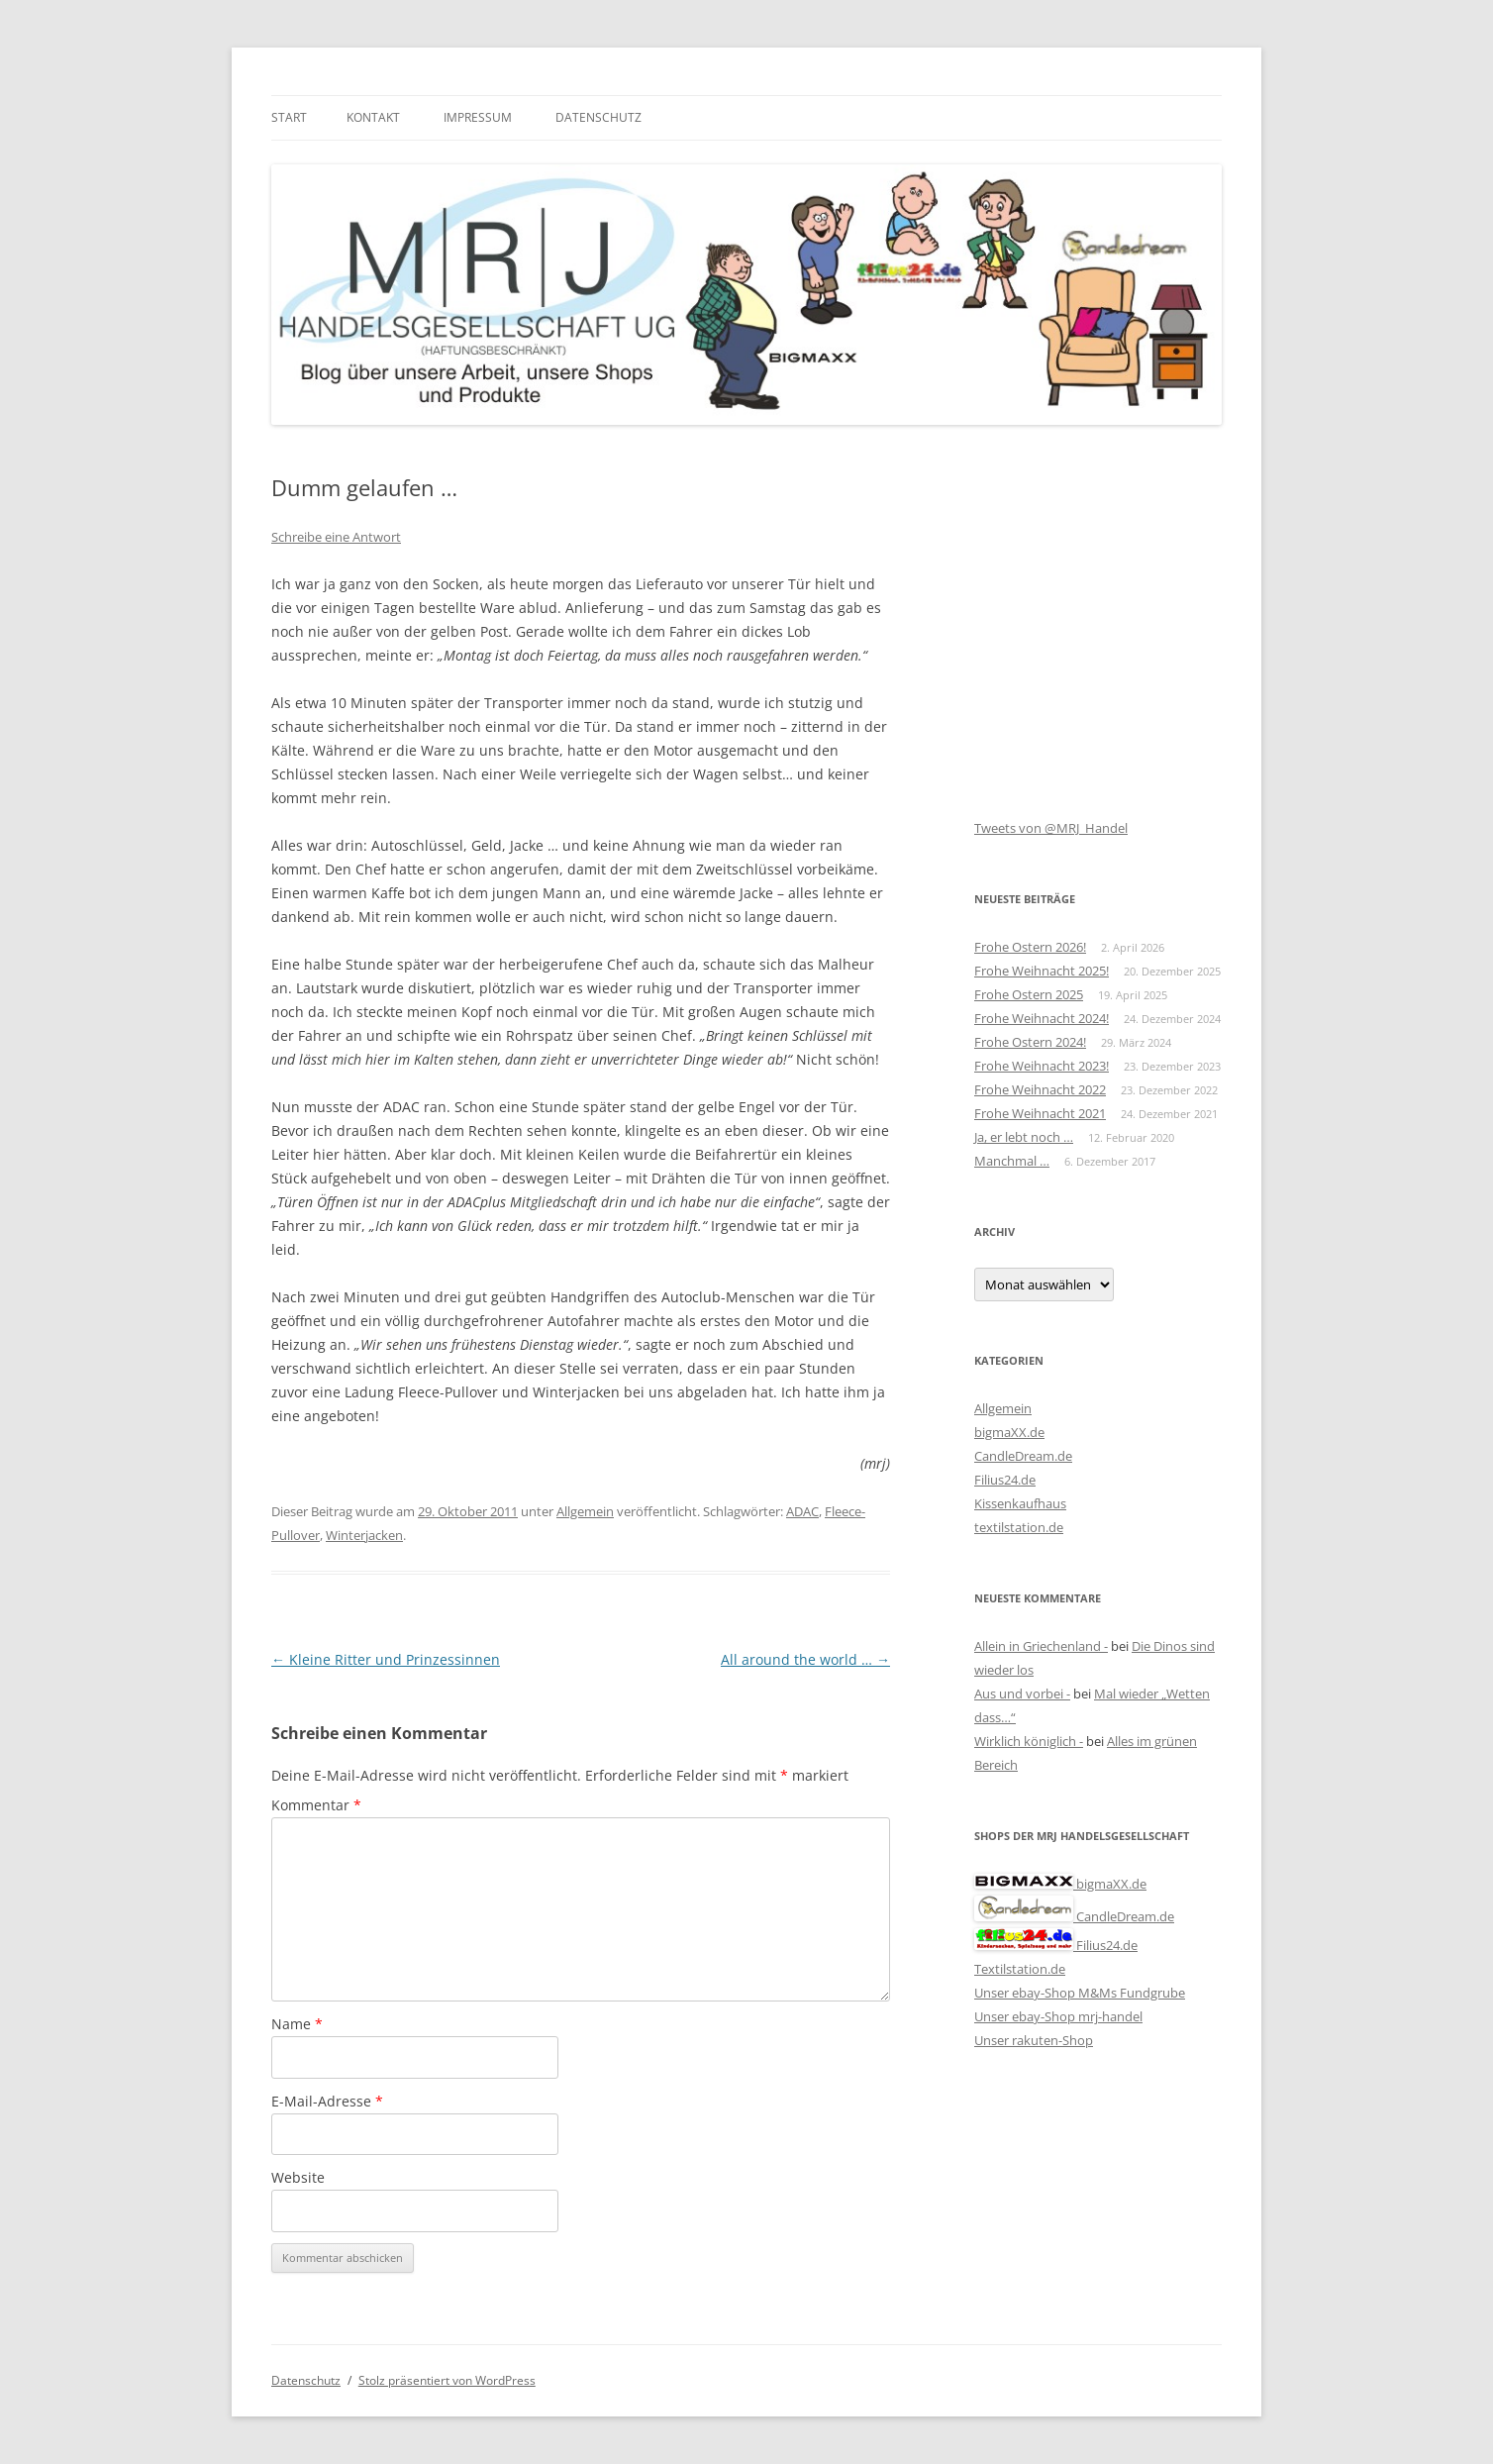 This screenshot has height=2464, width=1493. I want to click on CandleDream.de, so click(1023, 1456).